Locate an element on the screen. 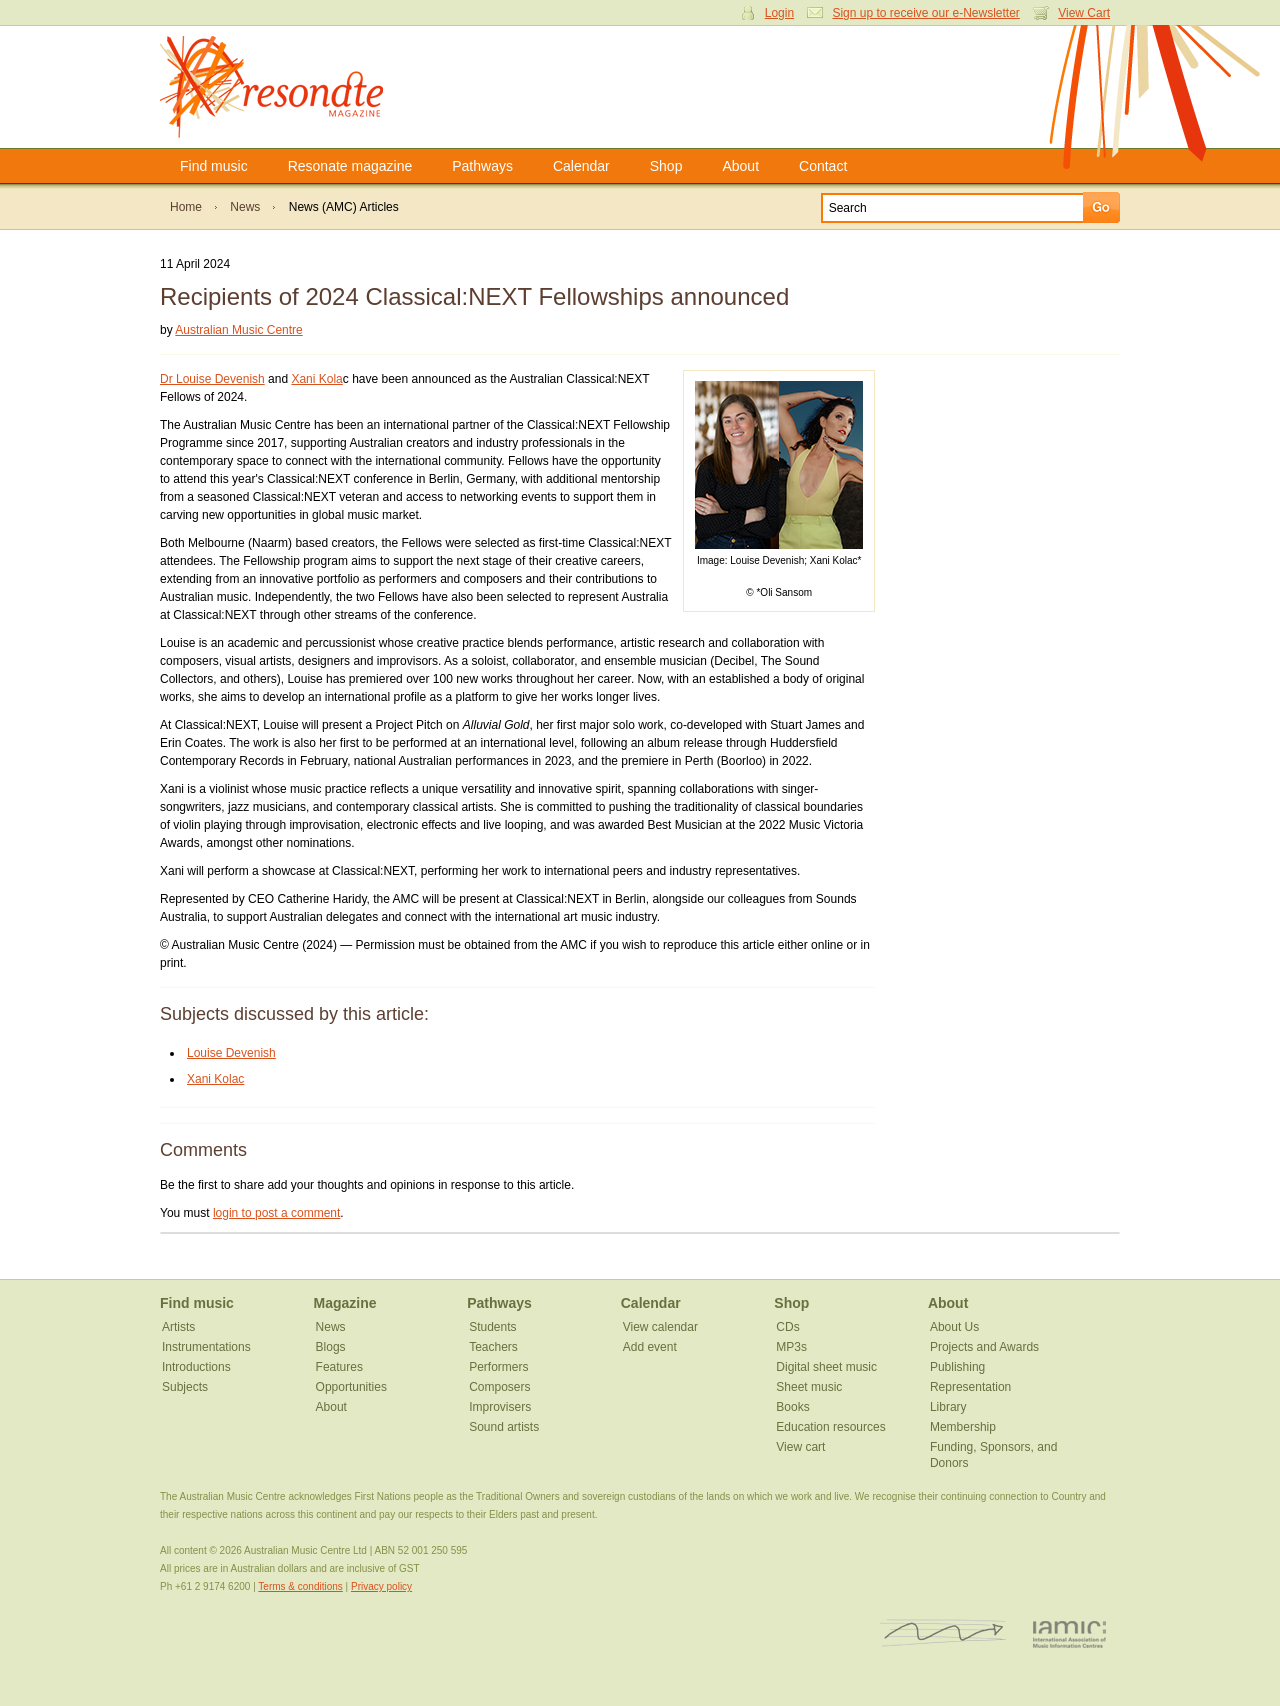 This screenshot has width=1280, height=1706. View cart is located at coordinates (800, 1447).